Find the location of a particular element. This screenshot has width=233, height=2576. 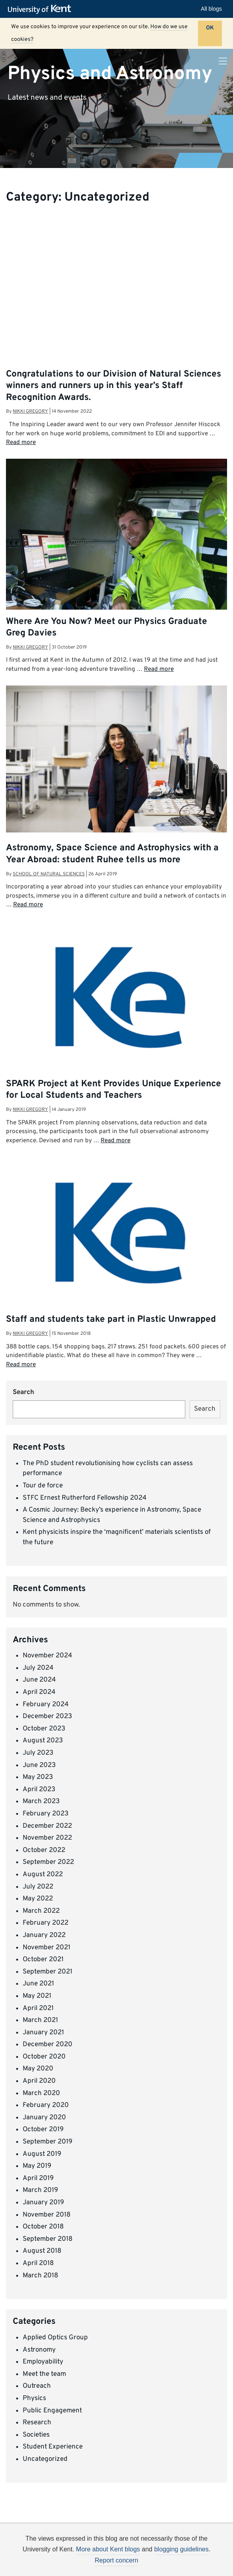

October 2020 is located at coordinates (44, 2057).